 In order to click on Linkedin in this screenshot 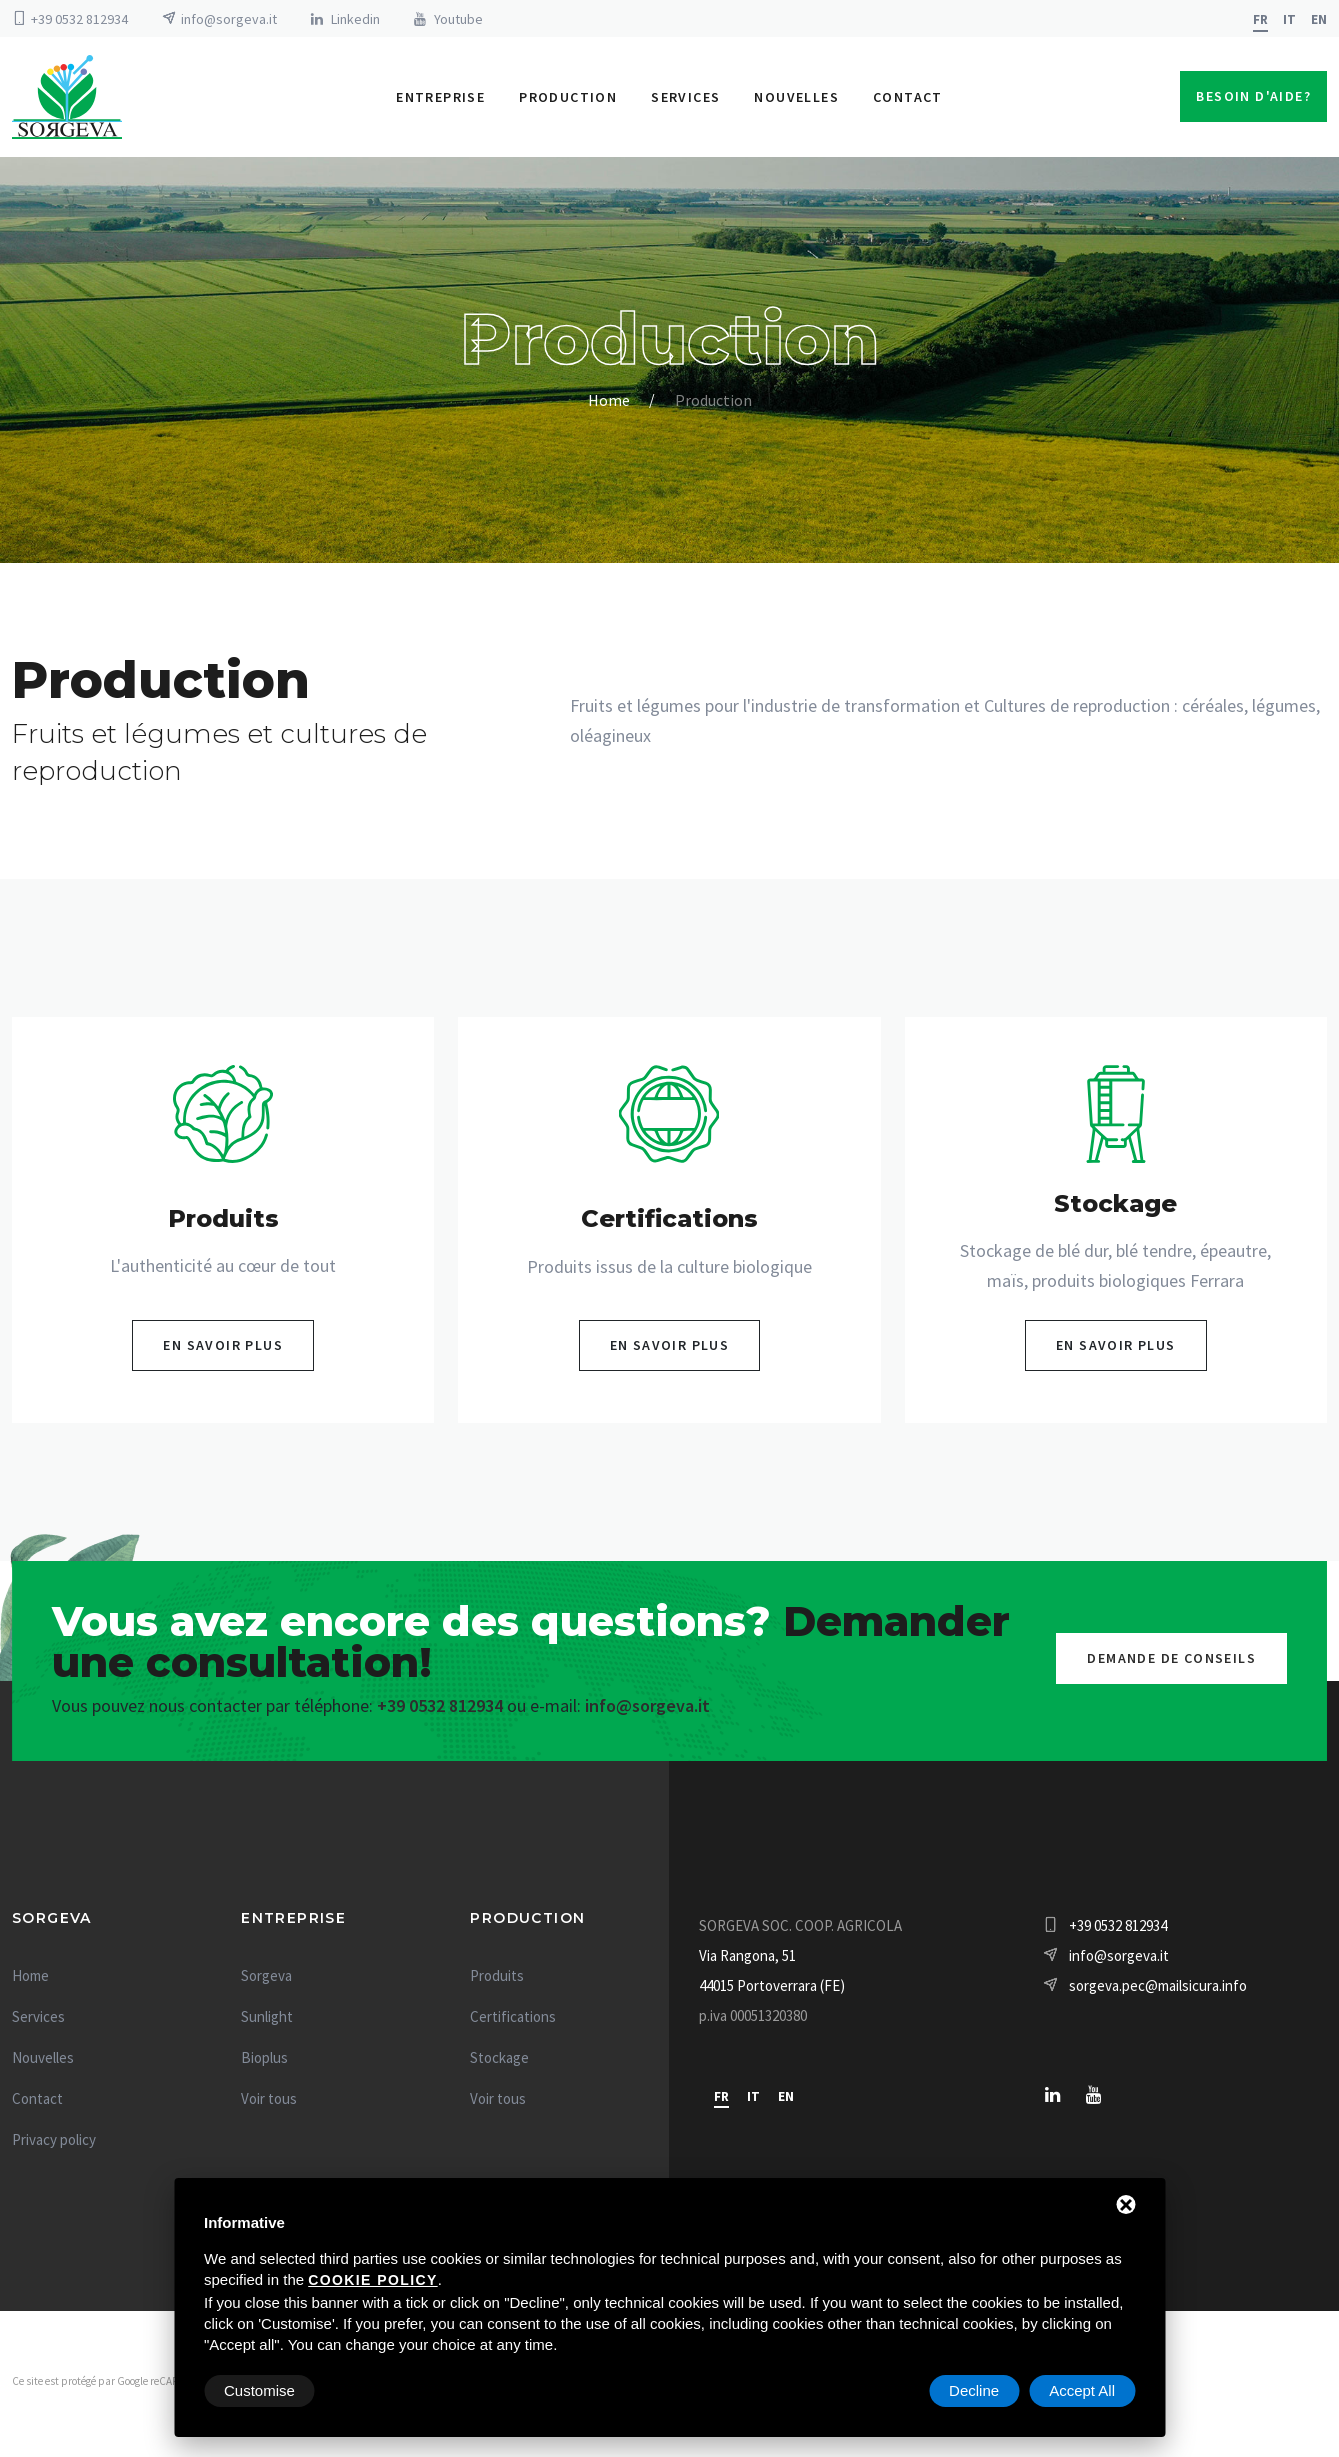, I will do `click(355, 19)`.